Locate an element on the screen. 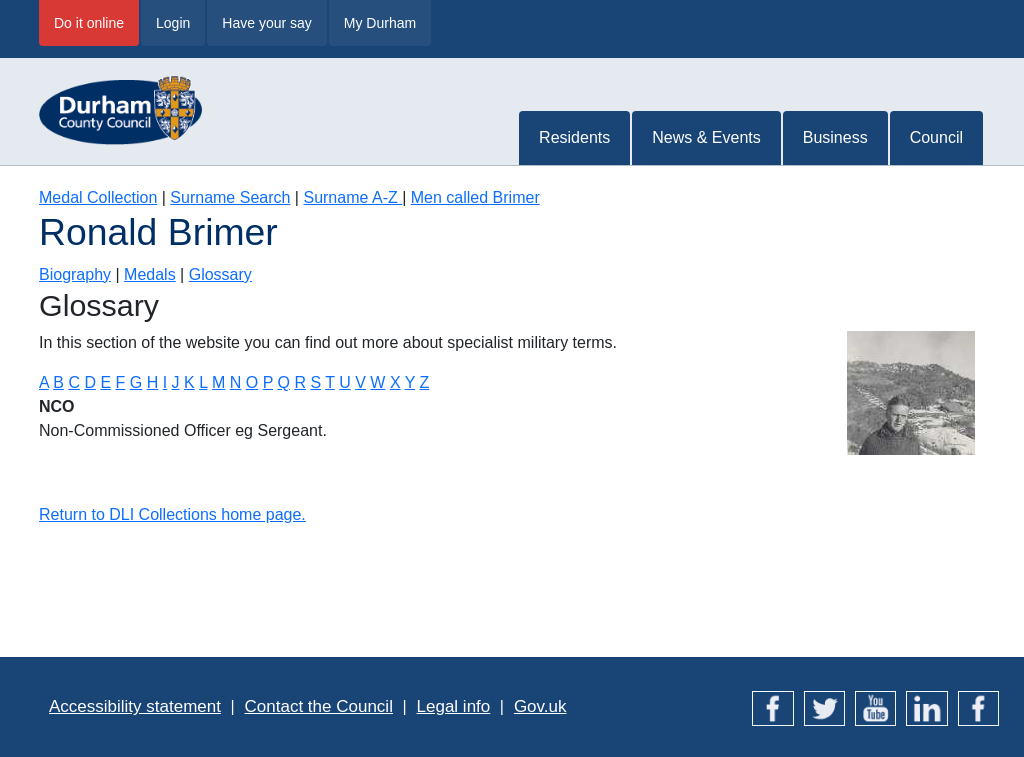 Image resolution: width=1024 pixels, height=757 pixels. A [Terms starting with A] is located at coordinates (44, 382).